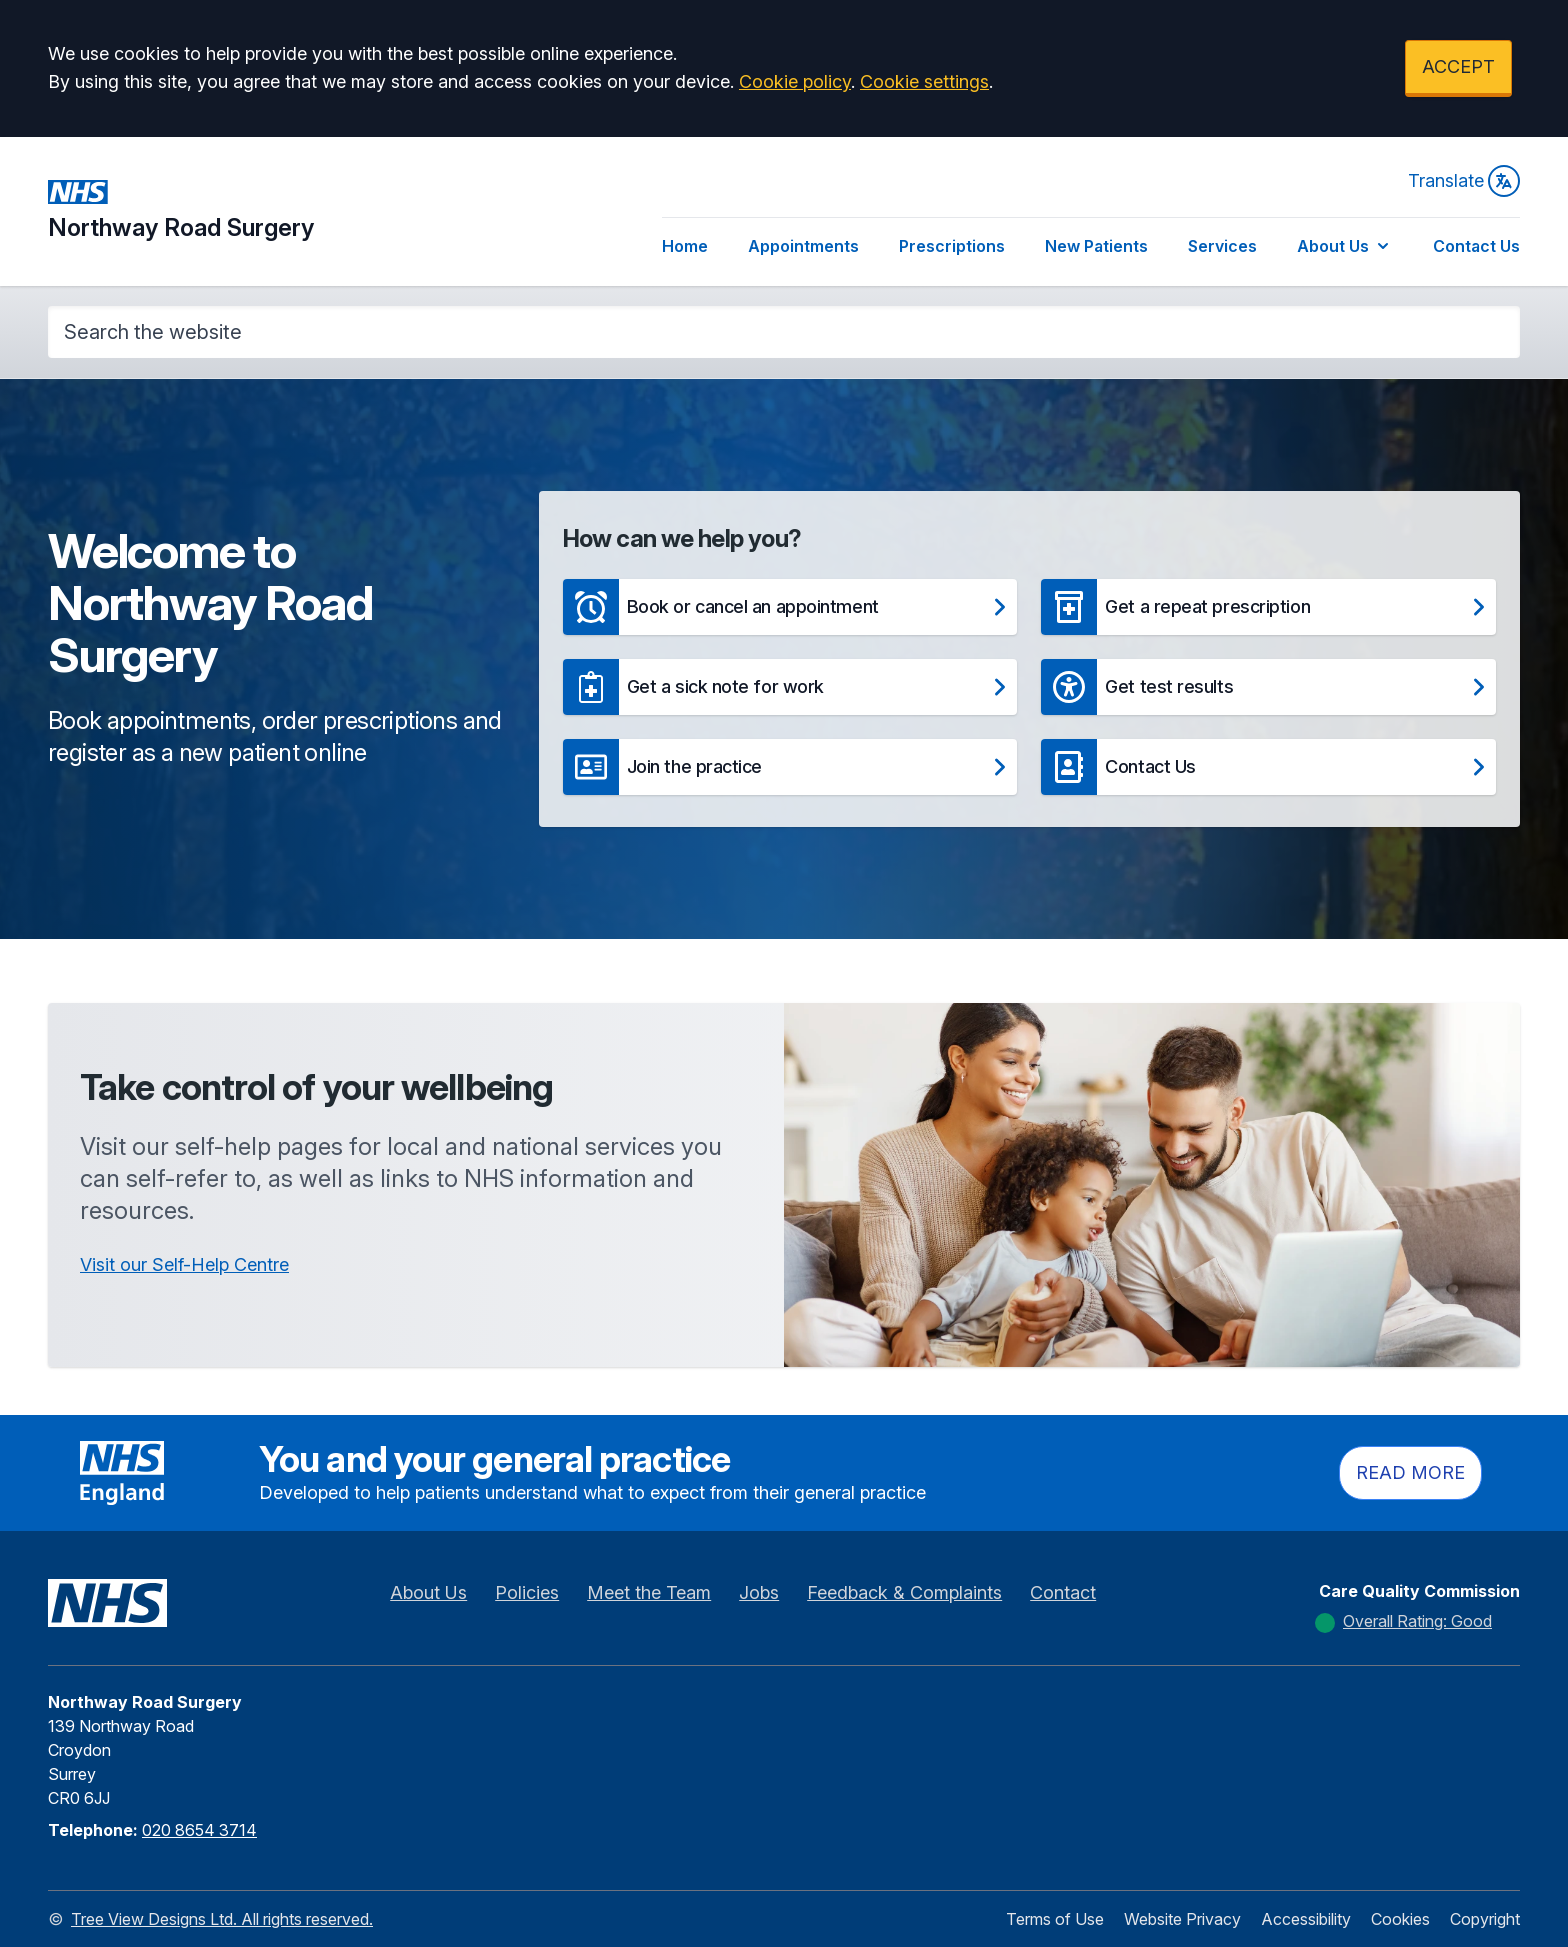 The width and height of the screenshot is (1568, 1947). I want to click on Accessibility, so click(1306, 1919).